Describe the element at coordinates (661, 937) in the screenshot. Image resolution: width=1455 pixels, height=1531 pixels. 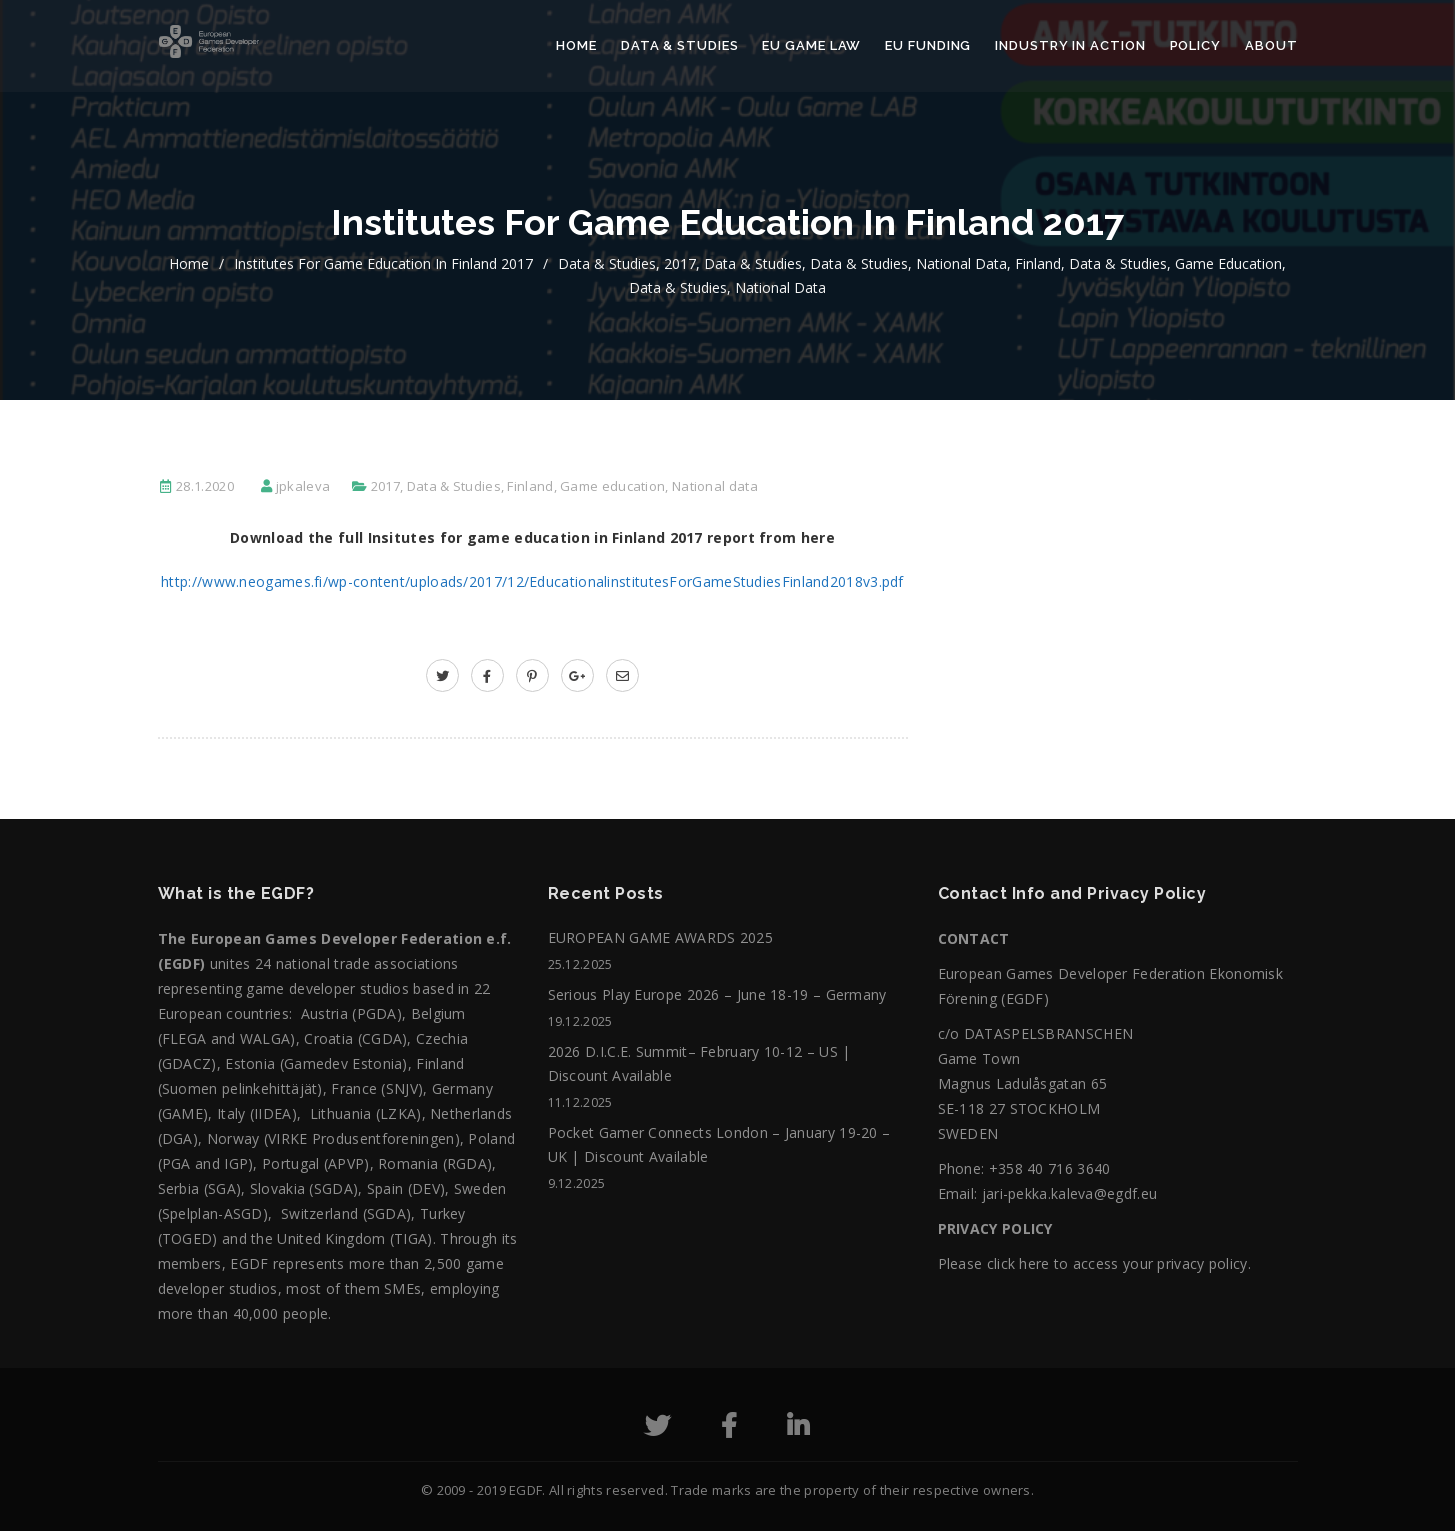
I see `EUROPEAN GAME AWARDS 2025` at that location.